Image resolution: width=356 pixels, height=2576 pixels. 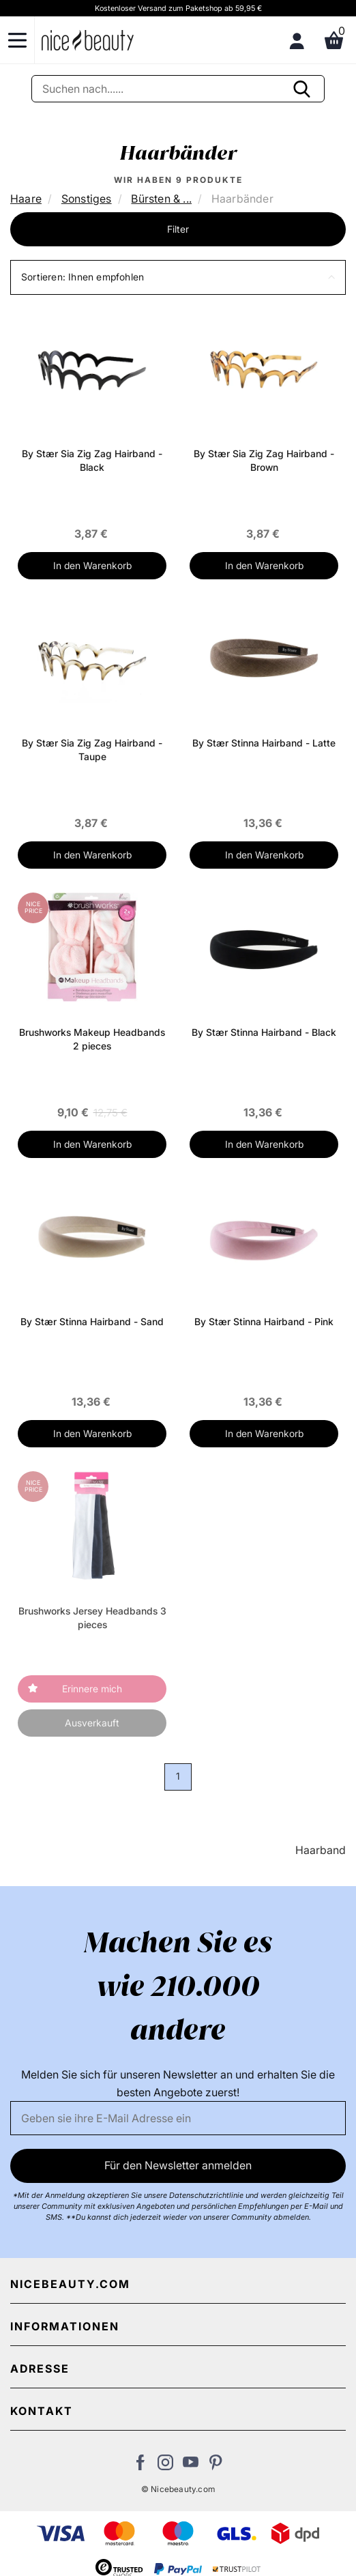 I want to click on Bürsten & ..., so click(x=161, y=198).